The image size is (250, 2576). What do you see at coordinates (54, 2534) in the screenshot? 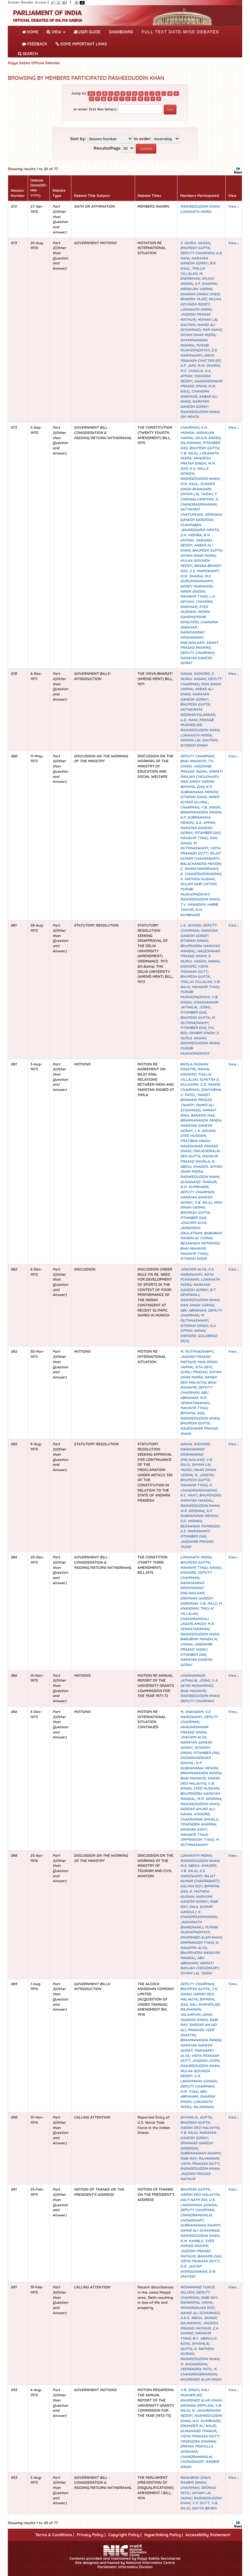
I see `Terms & Conditions |` at bounding box center [54, 2534].